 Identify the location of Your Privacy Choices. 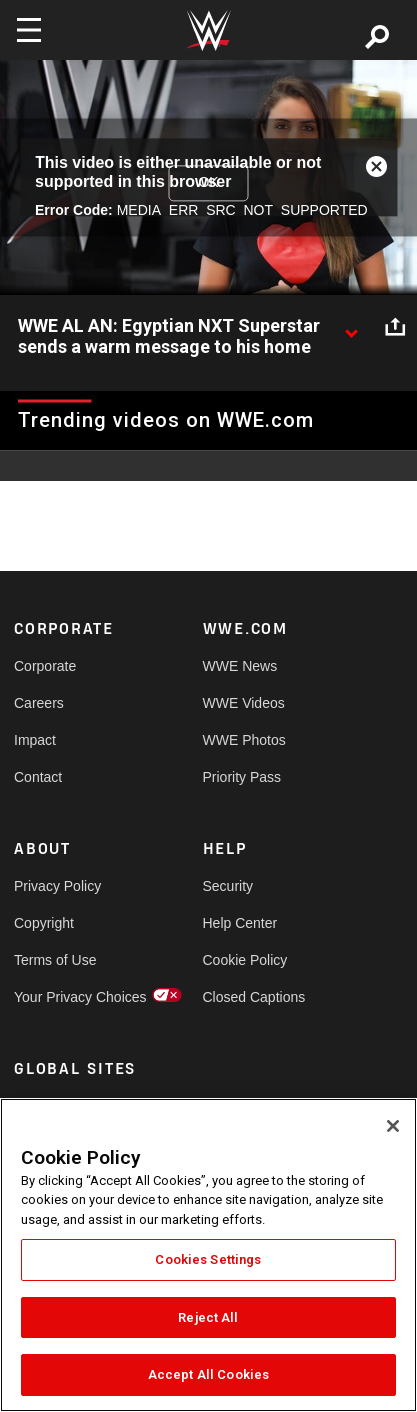
(61, 997).